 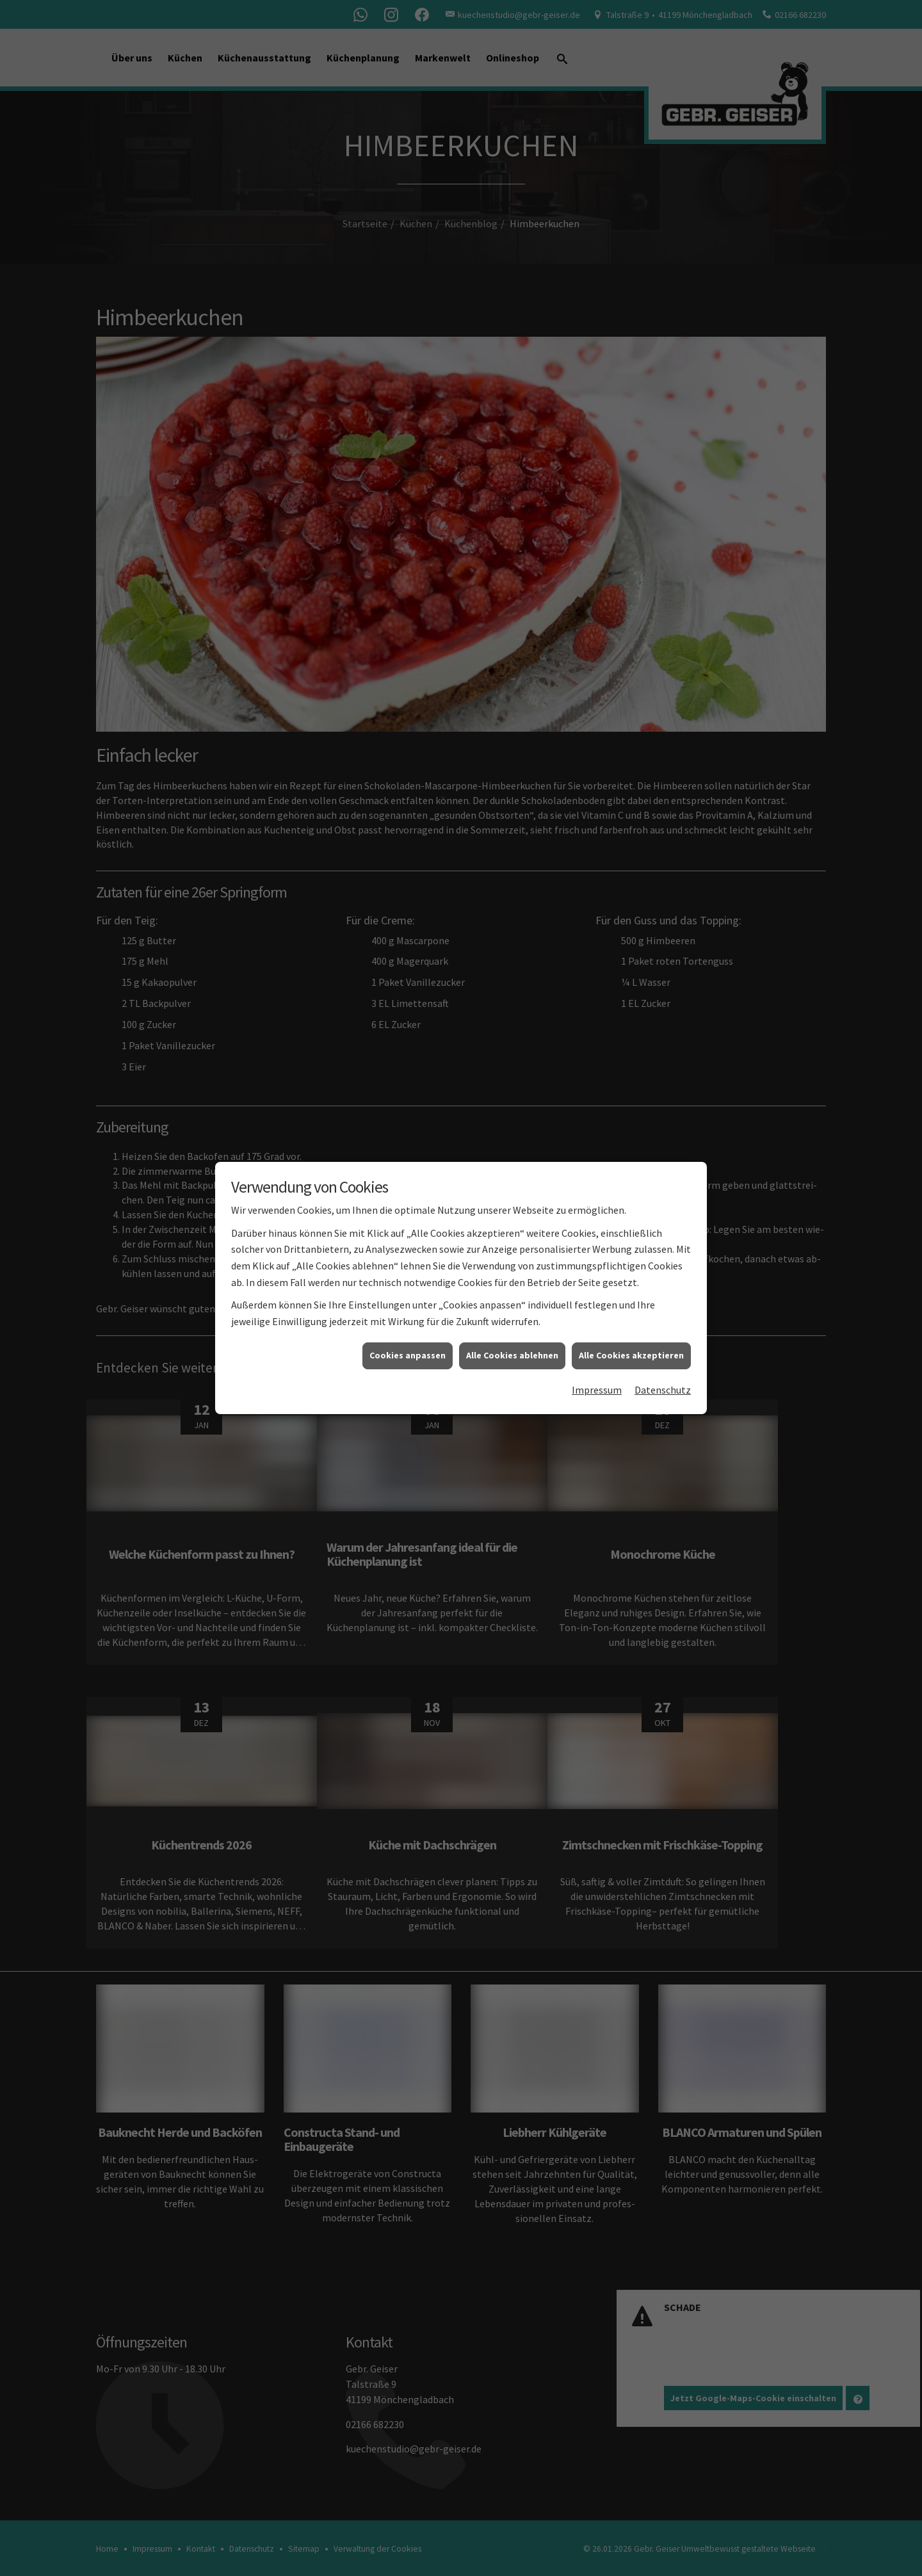 What do you see at coordinates (597, 1330) in the screenshot?
I see `Impressum` at bounding box center [597, 1330].